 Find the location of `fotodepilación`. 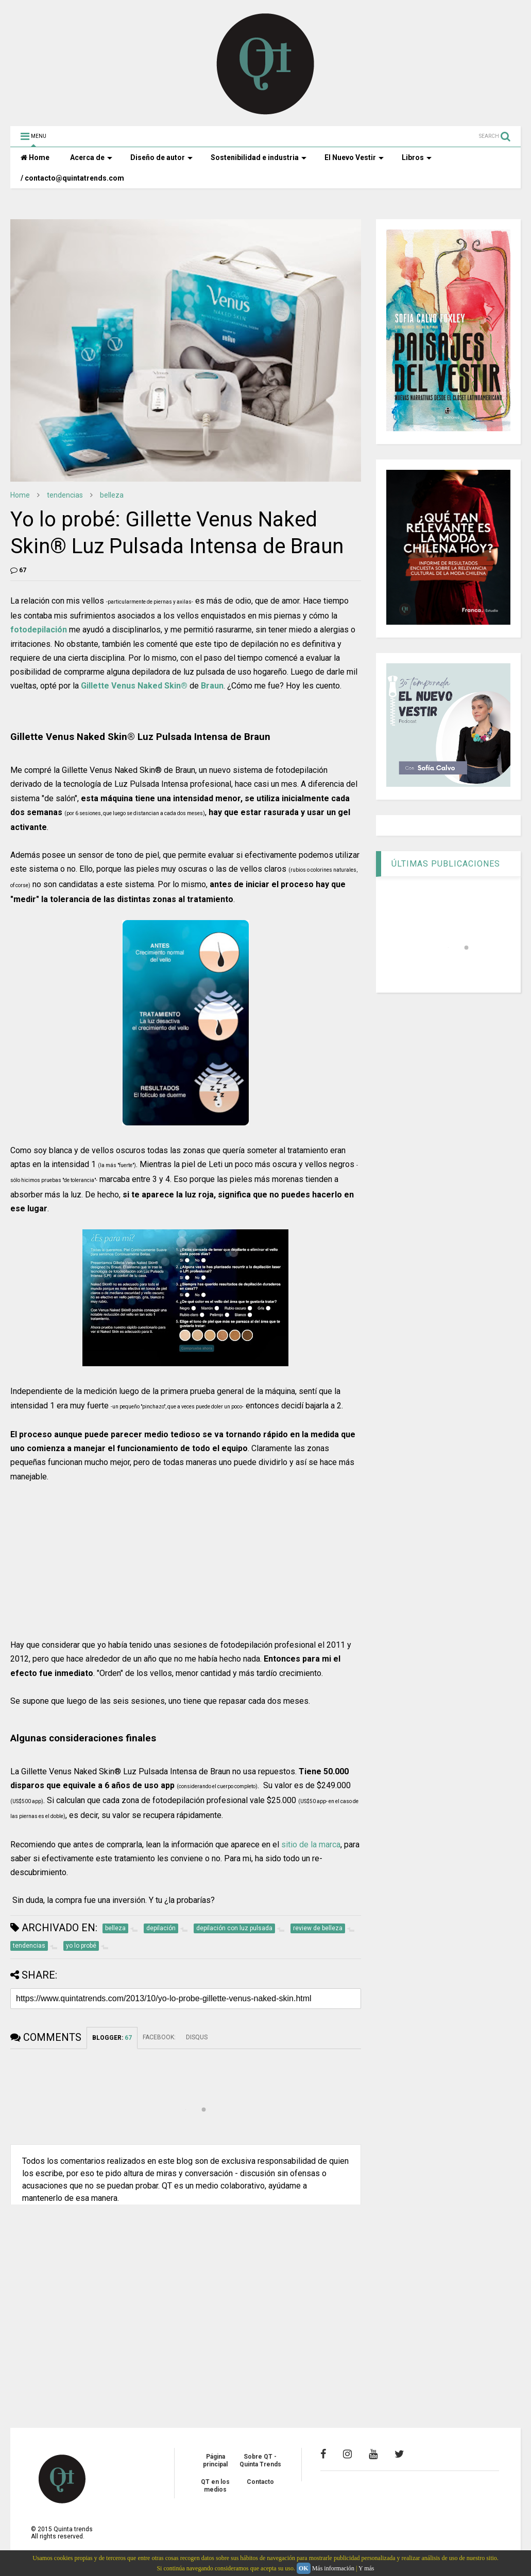

fotodepilación is located at coordinates (38, 629).